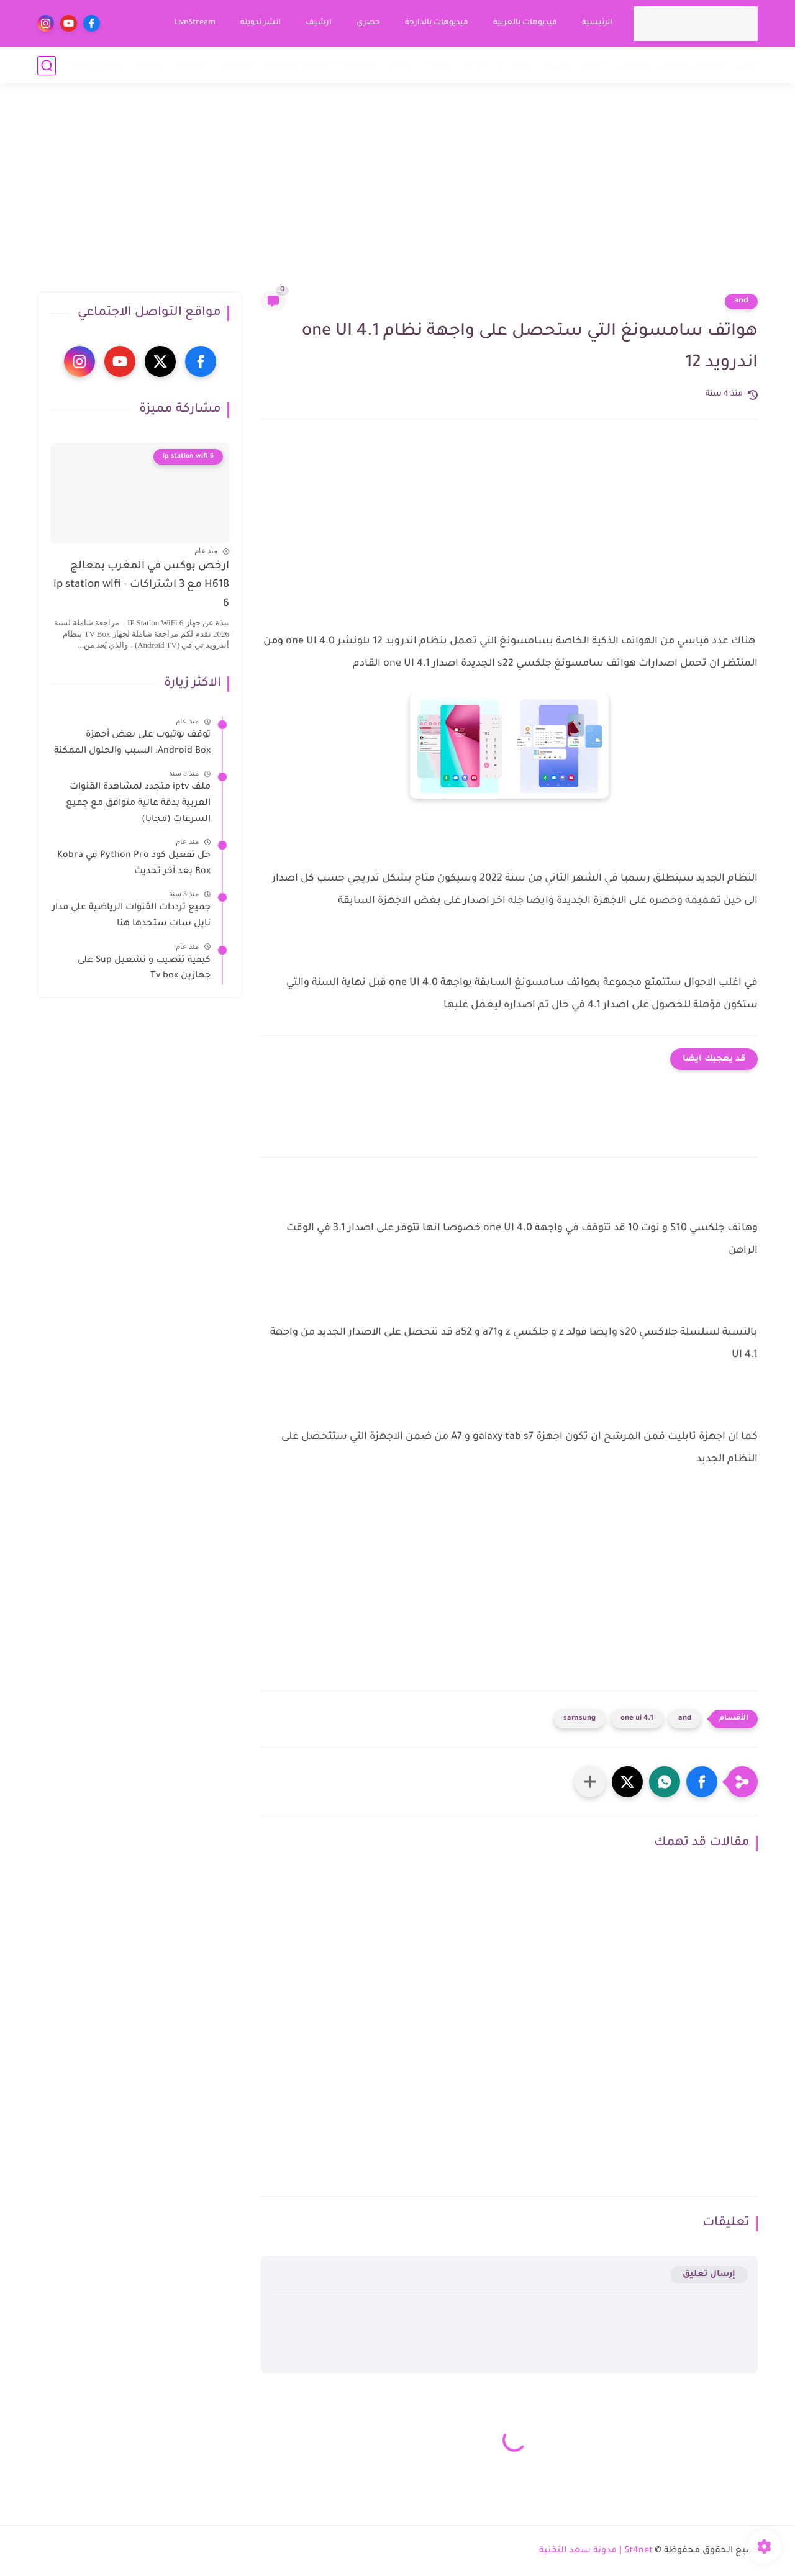 The height and width of the screenshot is (2576, 795). I want to click on [بحث], so click(46, 65).